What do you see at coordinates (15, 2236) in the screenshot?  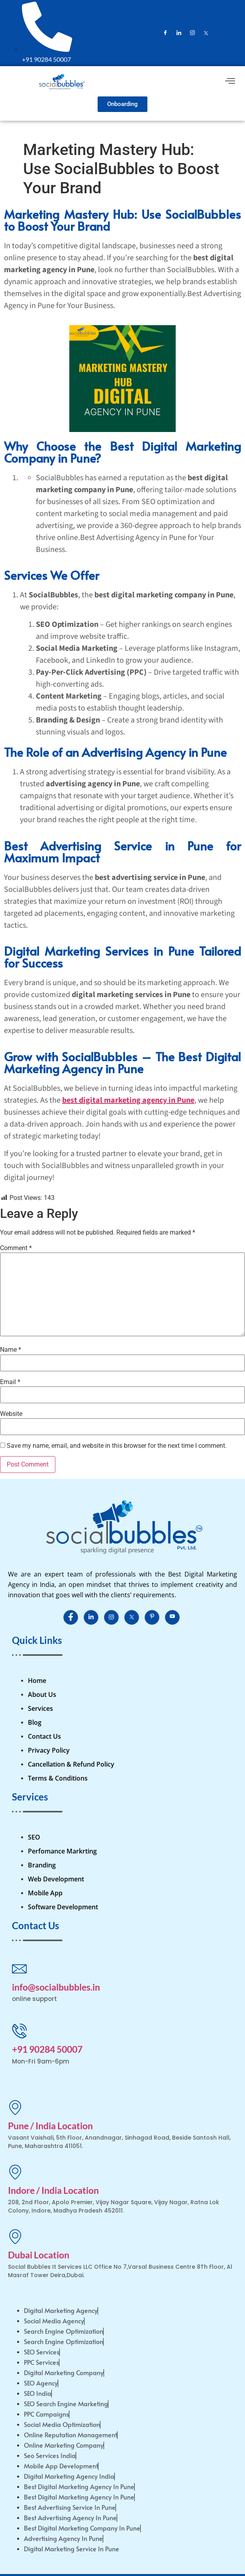 I see `[Dubai Location]` at bounding box center [15, 2236].